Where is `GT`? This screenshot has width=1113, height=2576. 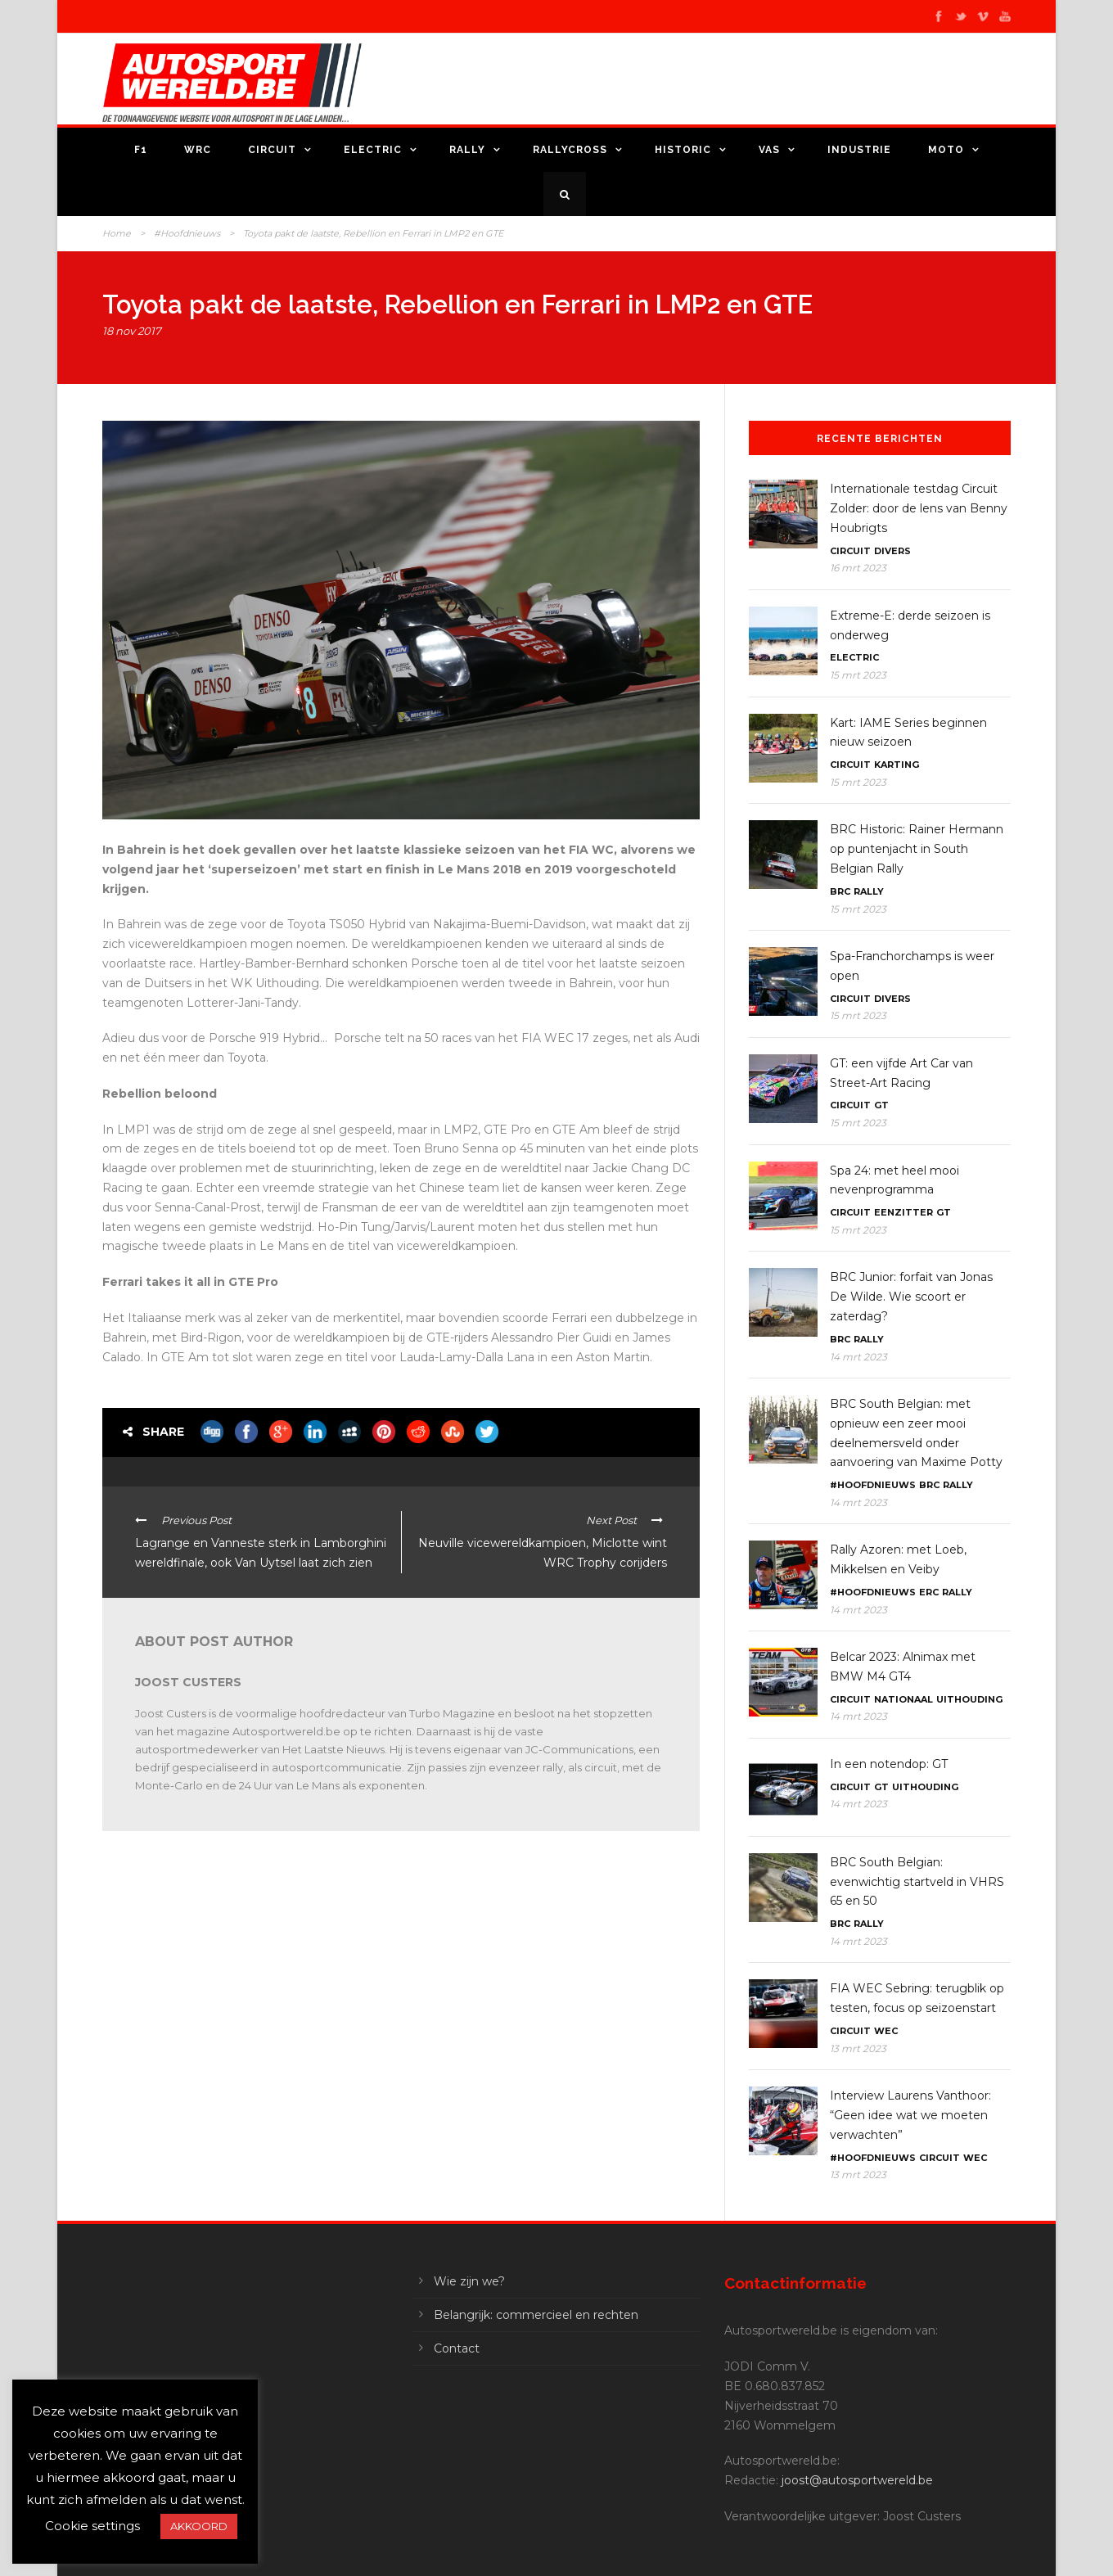 GT is located at coordinates (881, 1105).